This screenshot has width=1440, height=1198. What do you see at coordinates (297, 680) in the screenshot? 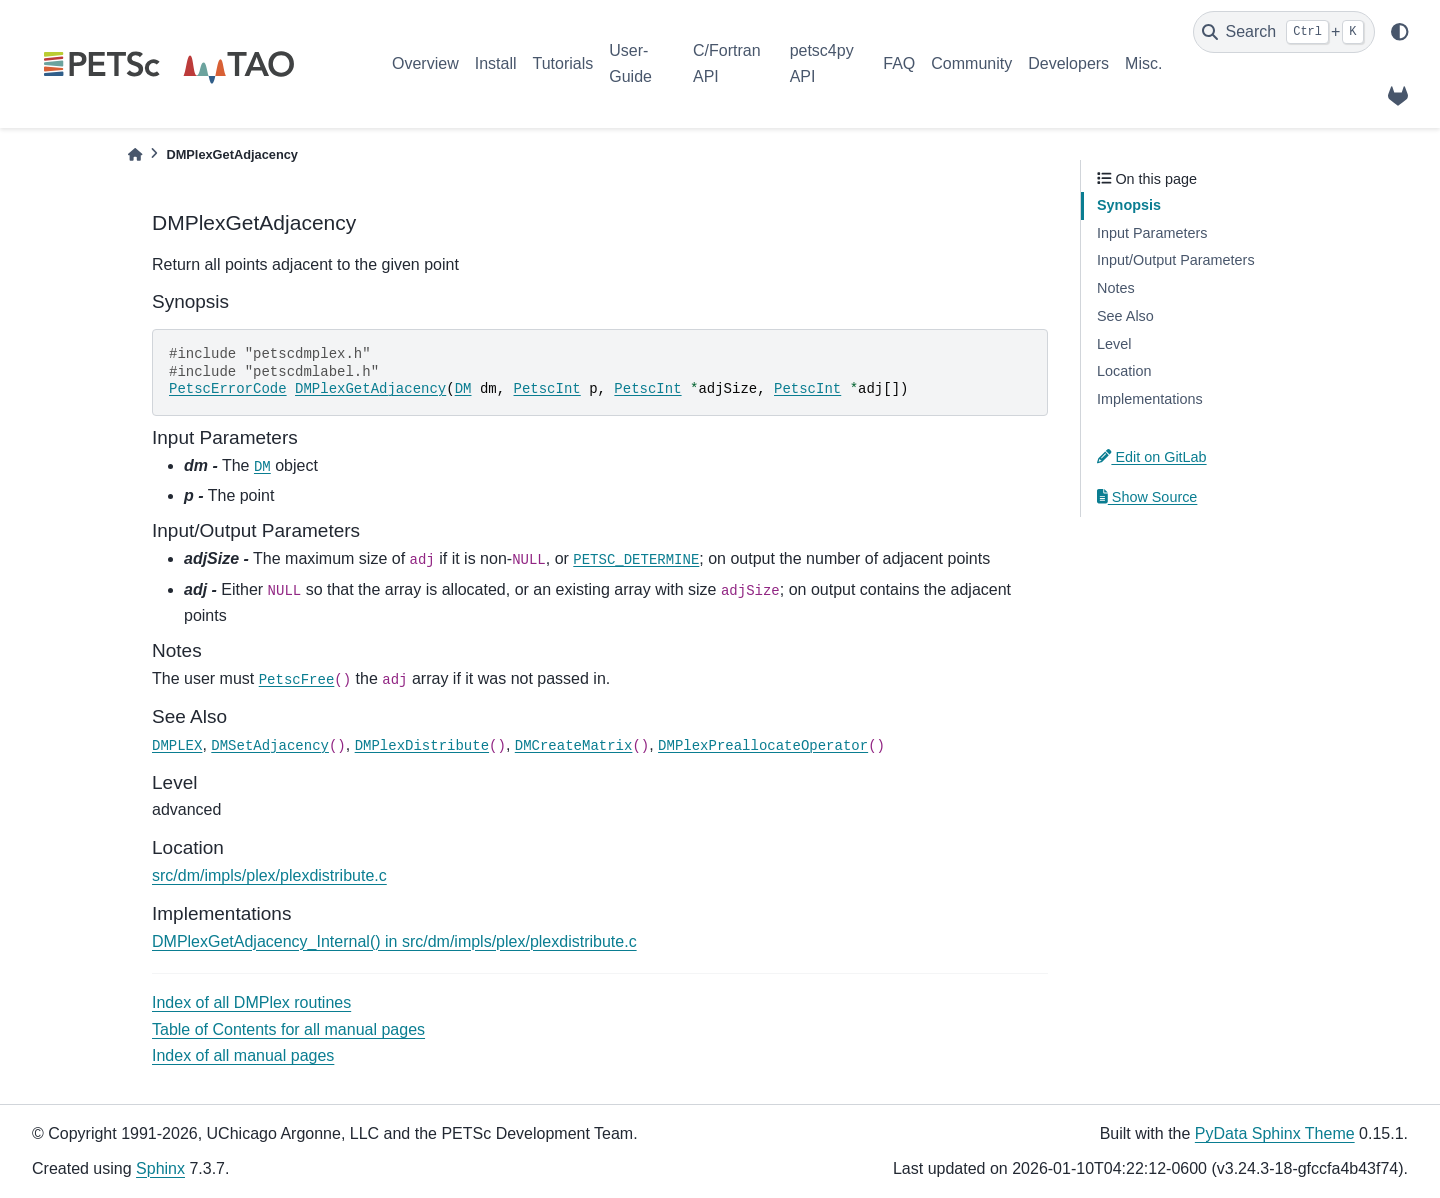
I see `PetscFree` at bounding box center [297, 680].